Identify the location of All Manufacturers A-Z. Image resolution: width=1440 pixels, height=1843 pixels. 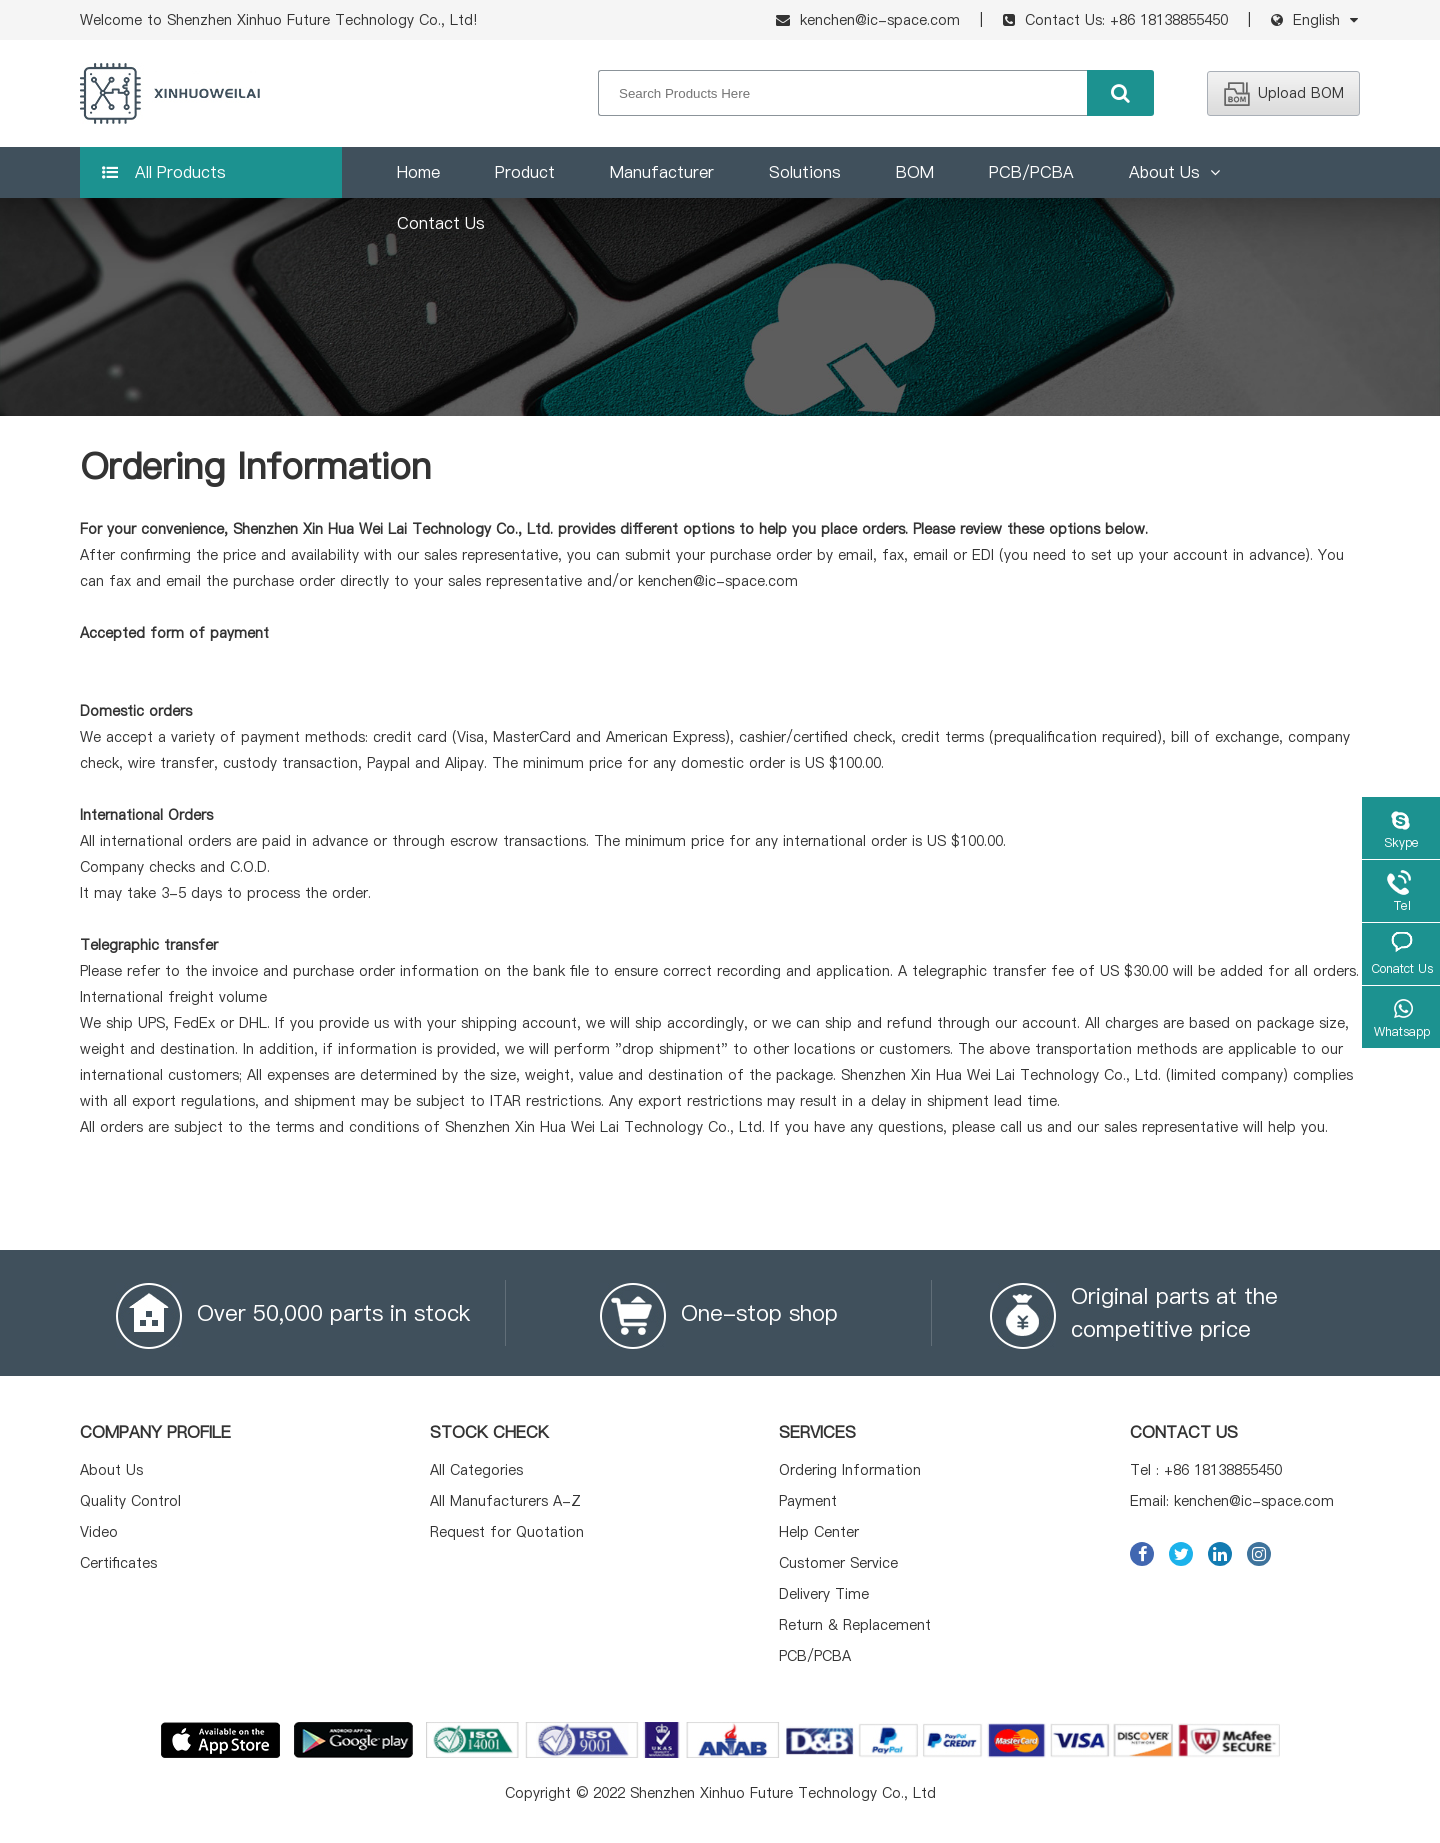
(505, 1501).